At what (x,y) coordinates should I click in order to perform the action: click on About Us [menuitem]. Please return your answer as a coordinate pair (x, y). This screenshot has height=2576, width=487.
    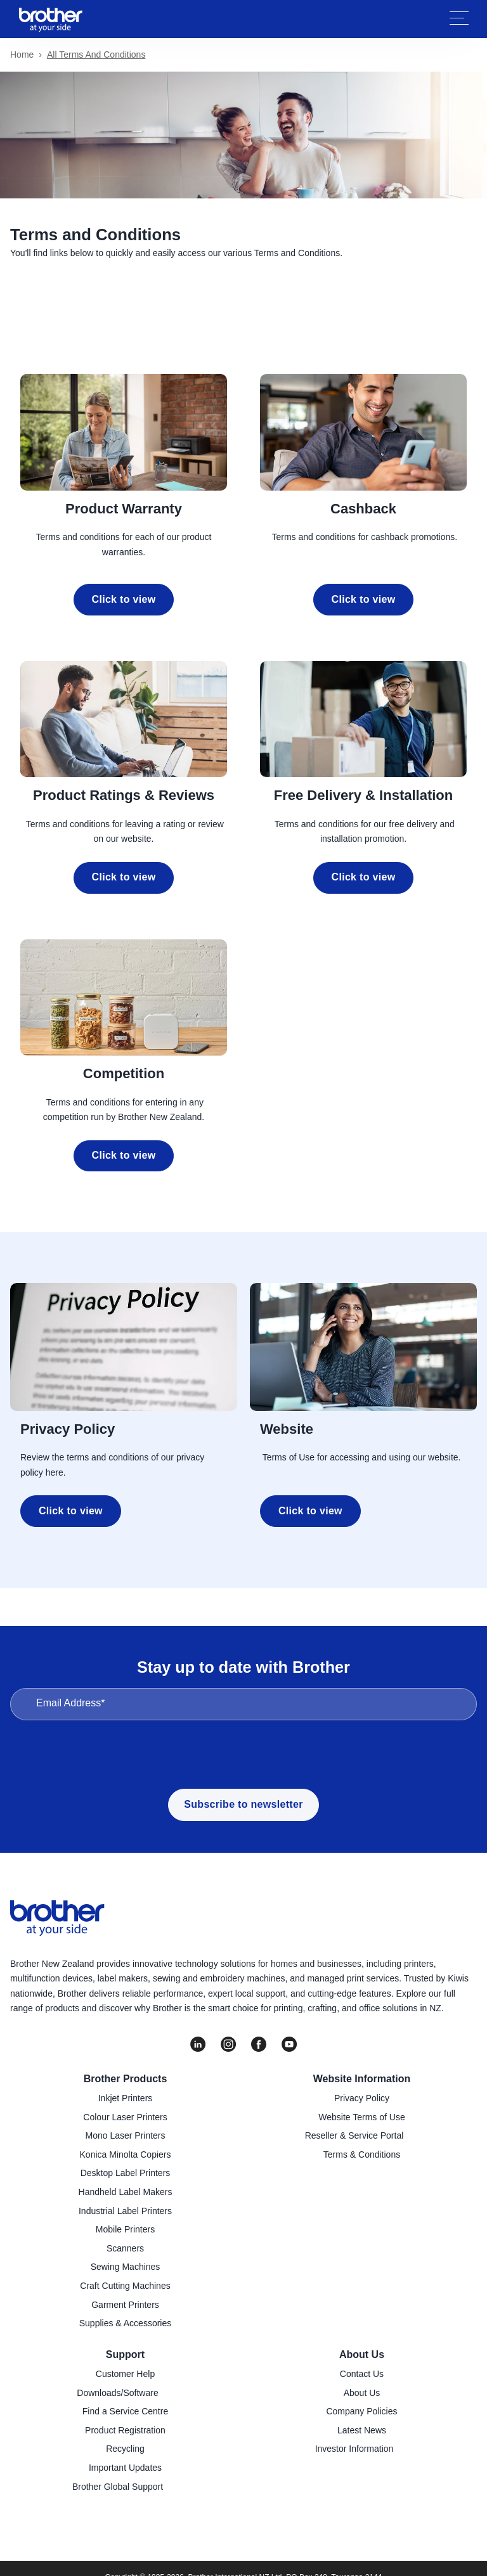
    Looking at the image, I should click on (361, 2354).